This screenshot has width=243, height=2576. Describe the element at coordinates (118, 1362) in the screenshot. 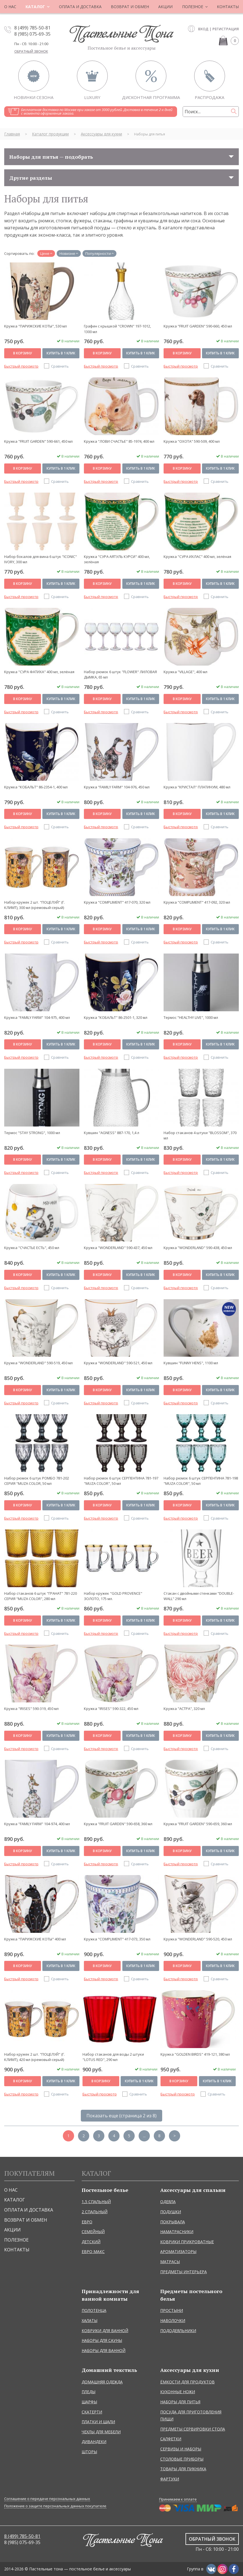

I see `Кружка "WONDERLAND" 590-521, 450 мл` at that location.